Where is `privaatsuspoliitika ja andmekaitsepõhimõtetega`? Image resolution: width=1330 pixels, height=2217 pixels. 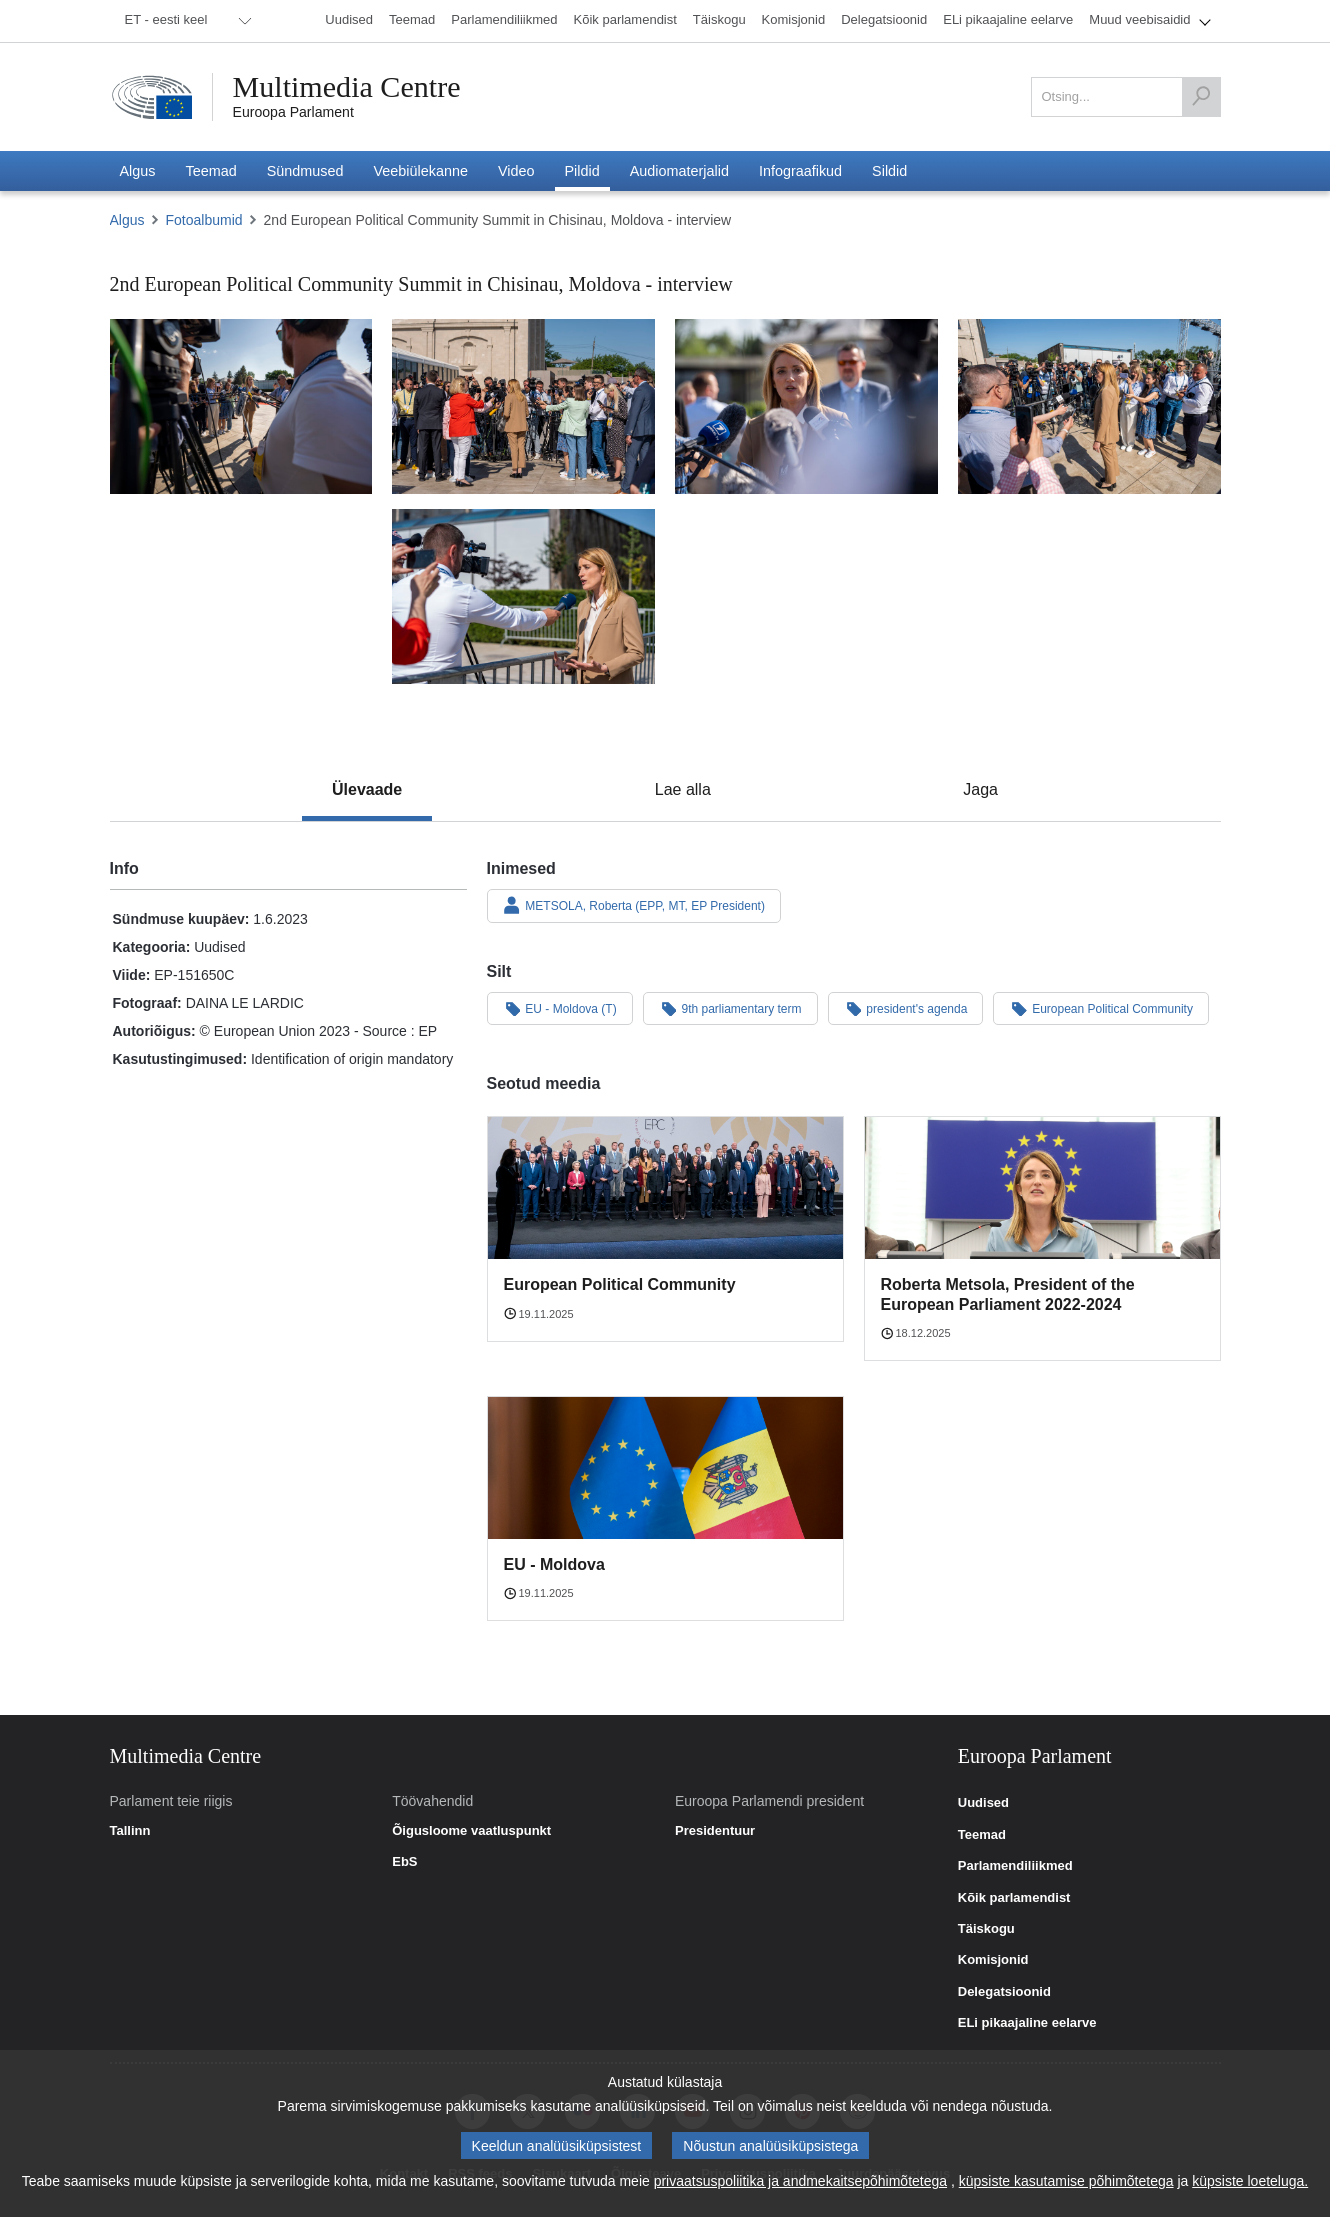 privaatsuspoliitika ja andmekaitsepõhimõtetega is located at coordinates (800, 2181).